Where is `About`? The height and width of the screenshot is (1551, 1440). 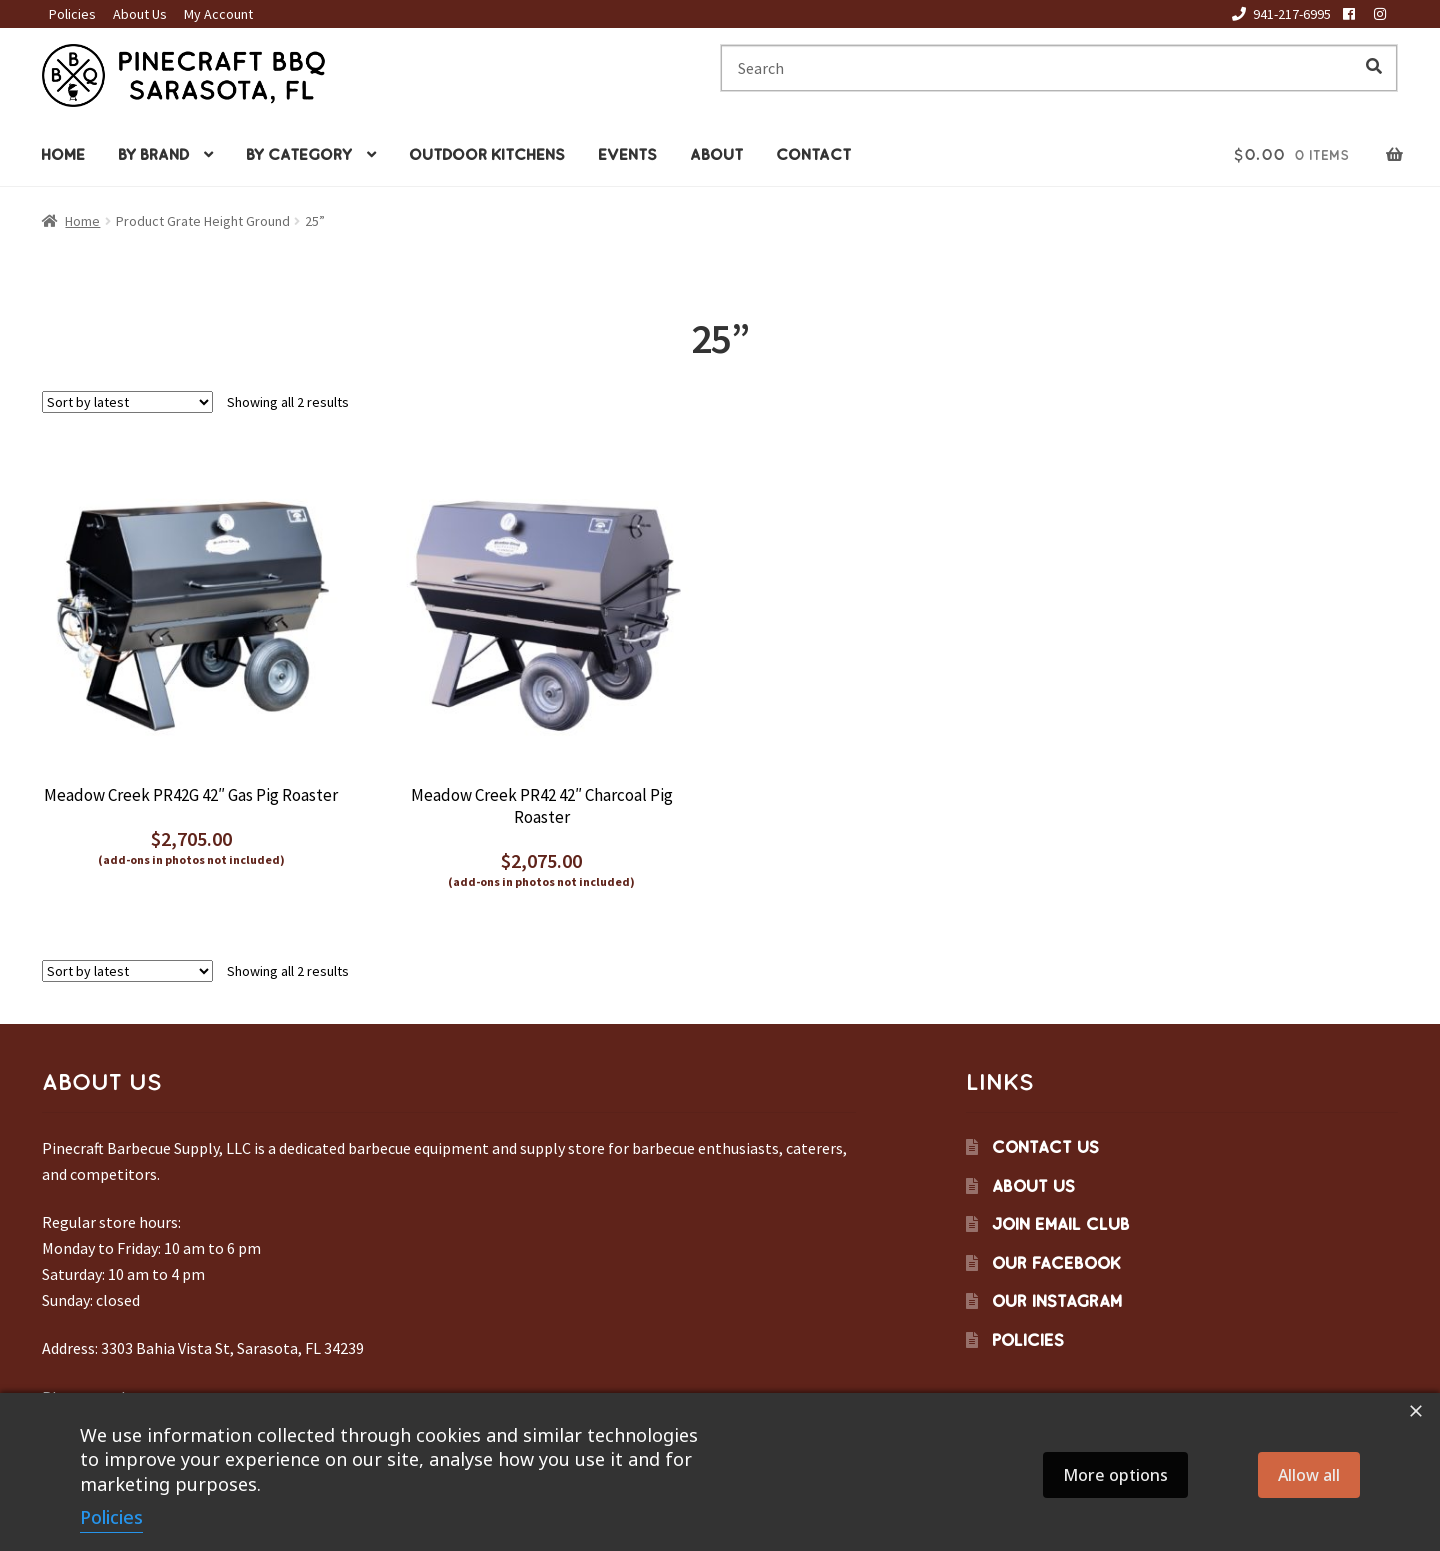 About is located at coordinates (716, 154).